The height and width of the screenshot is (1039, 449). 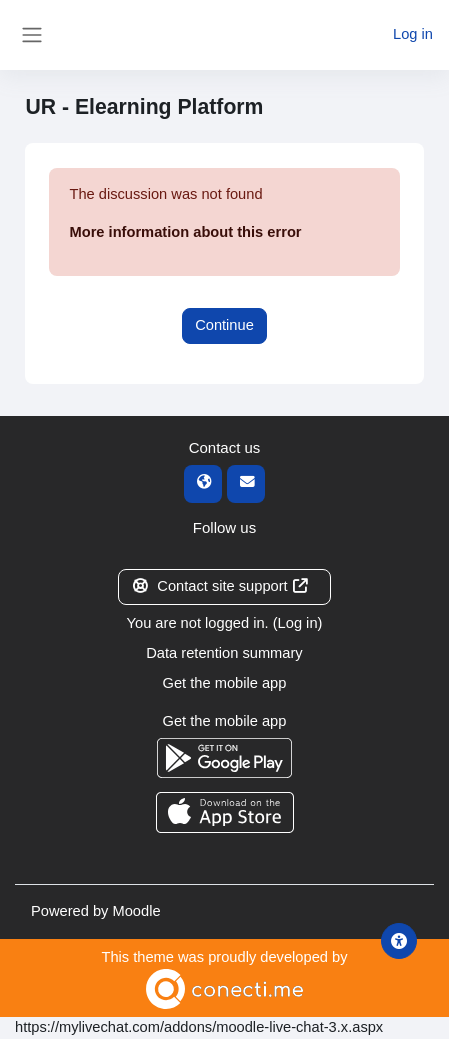 What do you see at coordinates (136, 911) in the screenshot?
I see `Moodle` at bounding box center [136, 911].